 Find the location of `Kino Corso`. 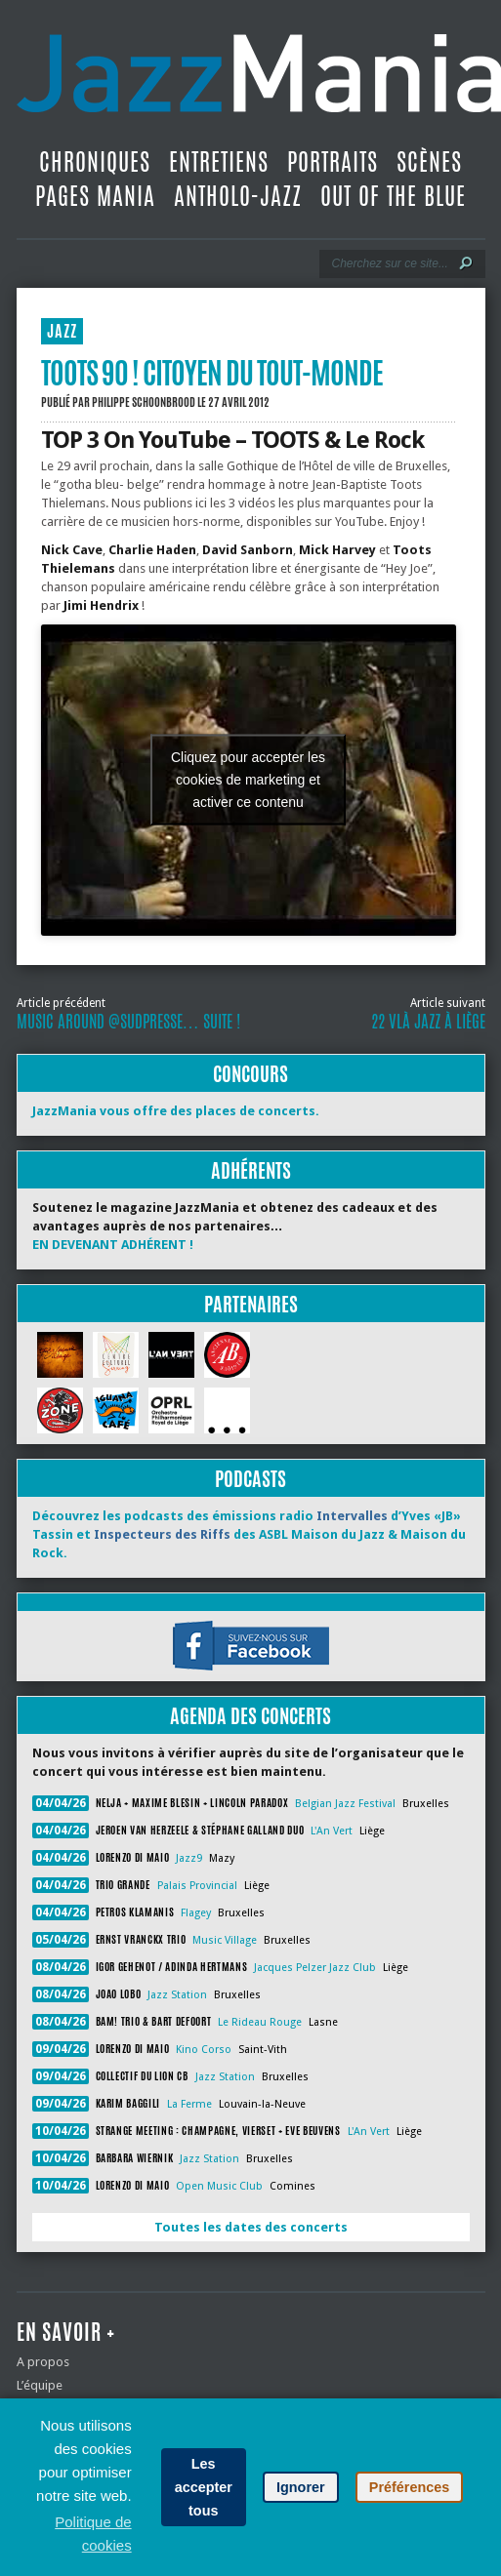

Kino Corso is located at coordinates (203, 2049).